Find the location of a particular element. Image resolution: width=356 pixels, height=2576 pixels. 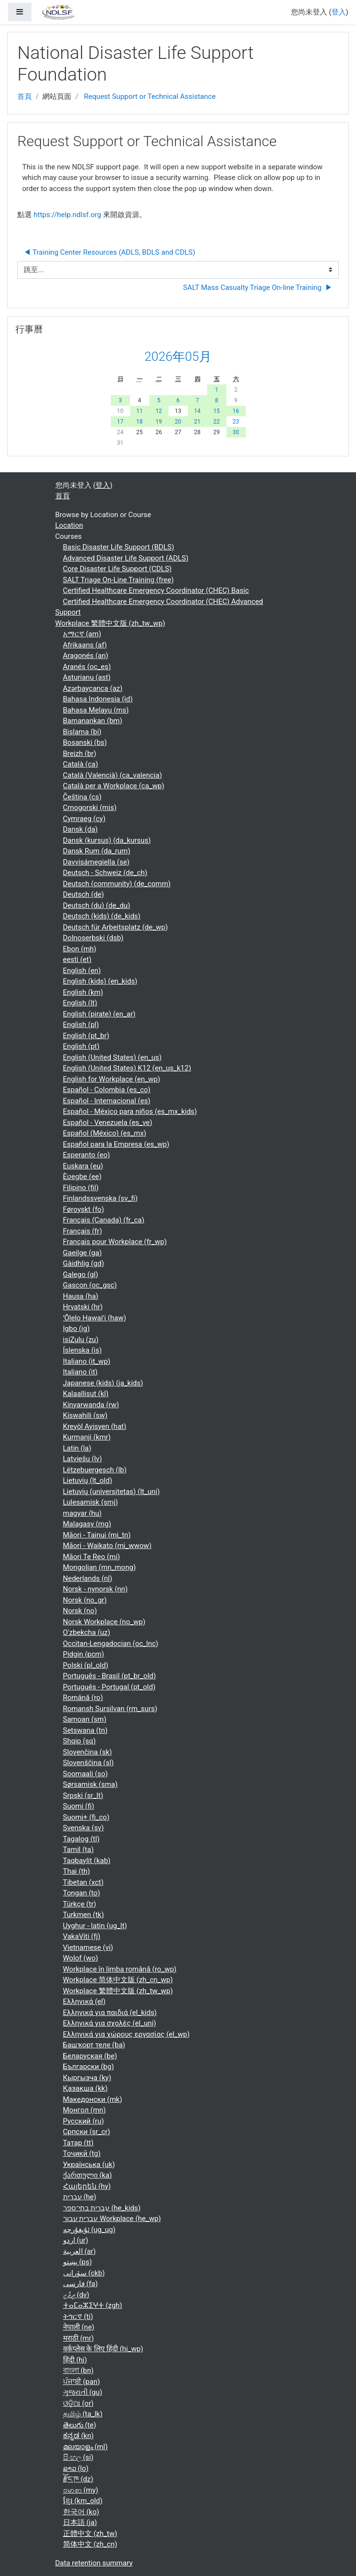

Italiano ‎(it_wp)‎ is located at coordinates (87, 1361).